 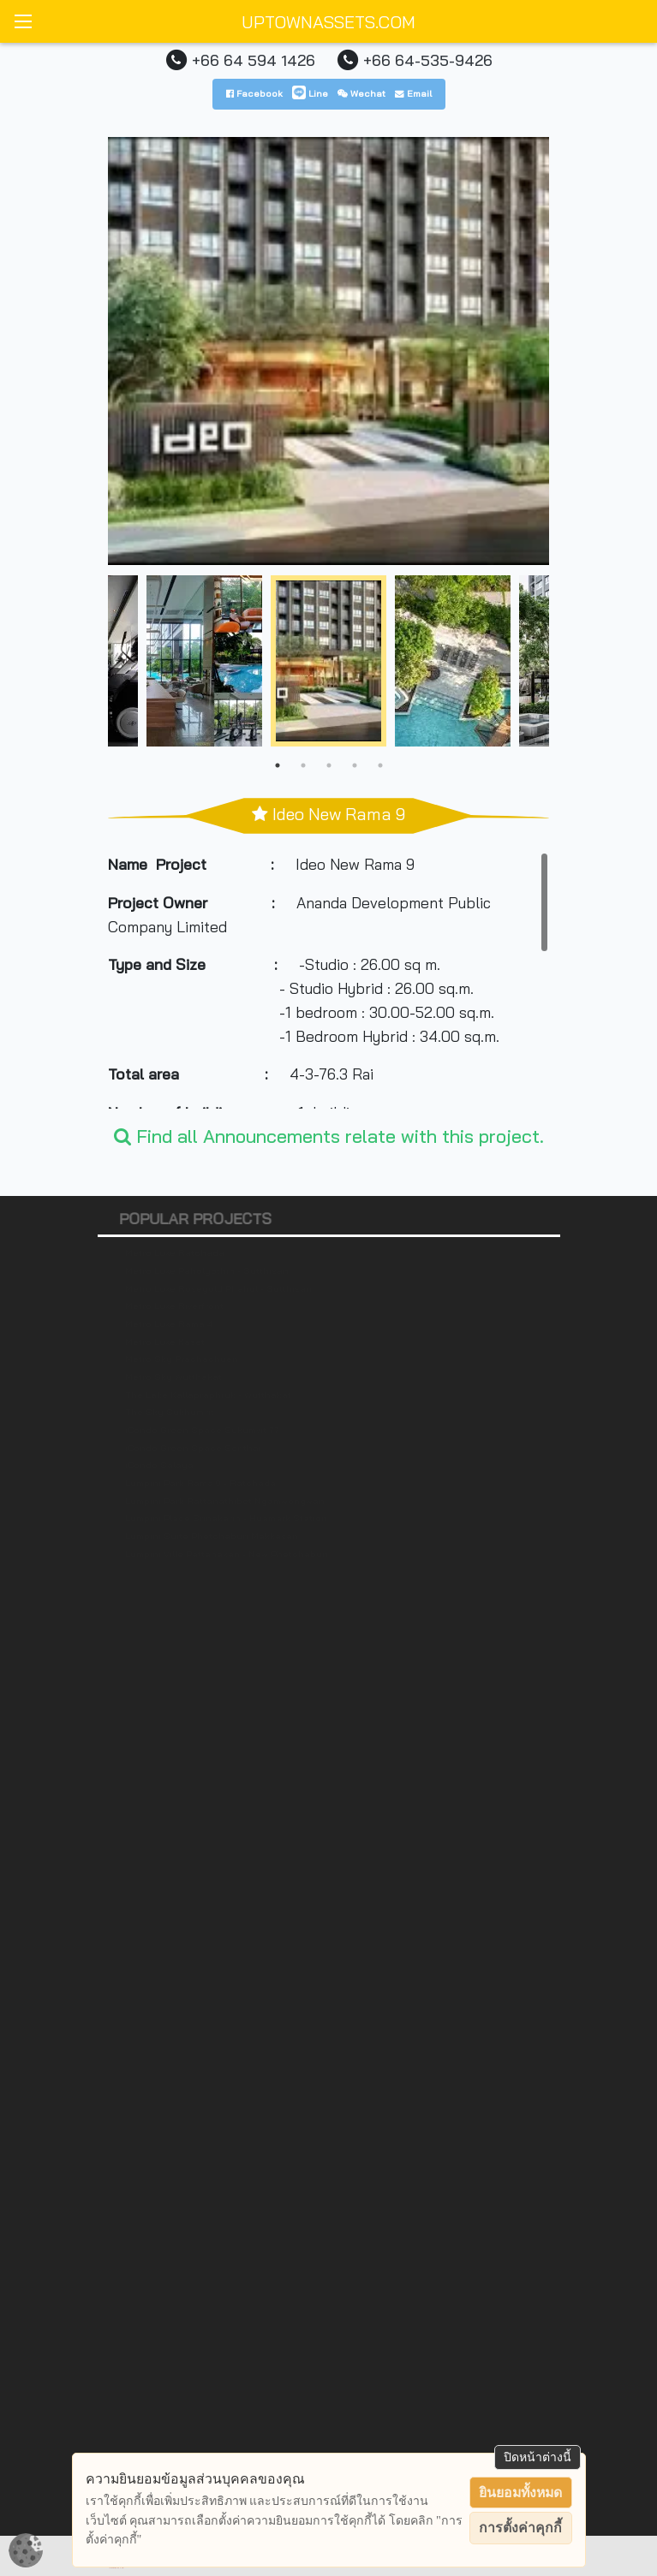 I want to click on 4 [tab], so click(x=354, y=765).